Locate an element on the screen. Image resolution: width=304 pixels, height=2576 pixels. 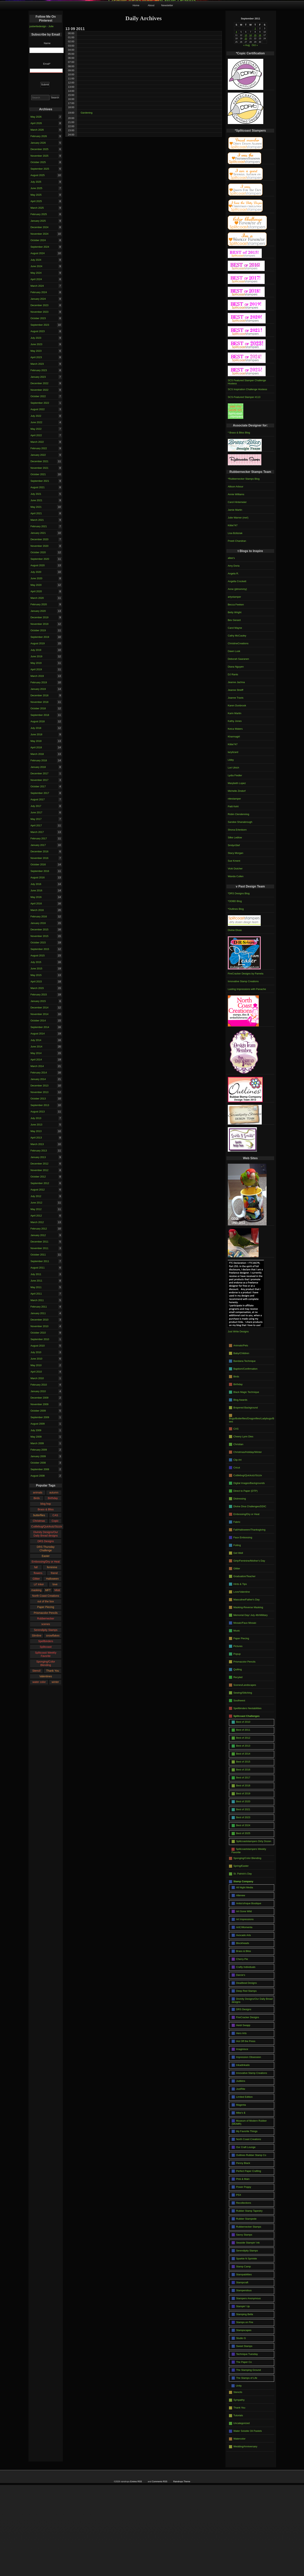
Shona Erlenborn is located at coordinates (237, 920).